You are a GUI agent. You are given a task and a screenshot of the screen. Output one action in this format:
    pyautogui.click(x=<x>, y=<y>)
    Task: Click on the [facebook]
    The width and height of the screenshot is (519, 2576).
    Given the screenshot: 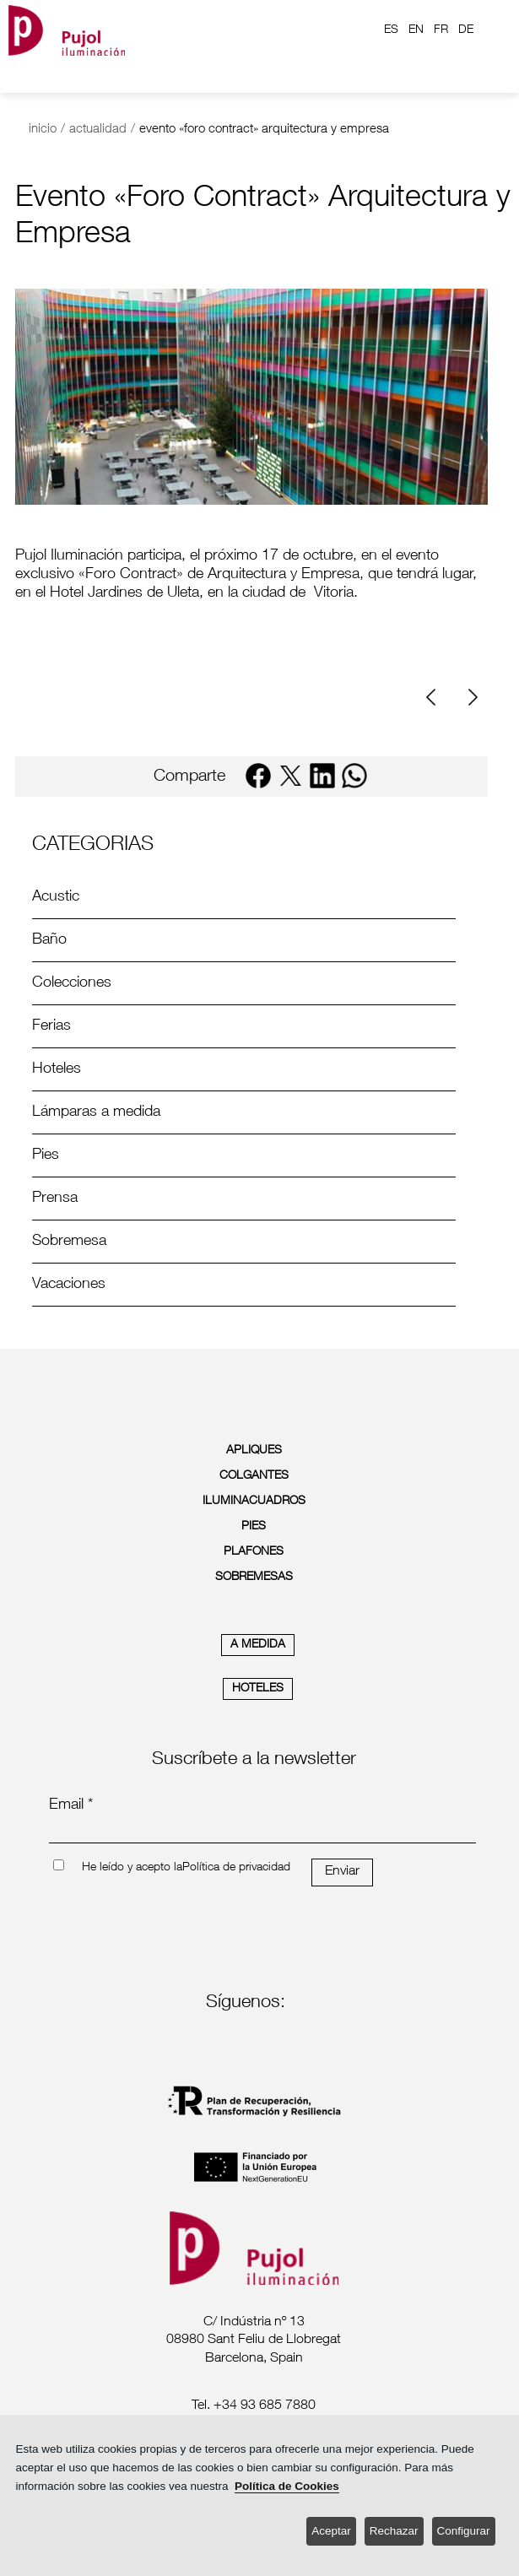 What is the action you would take?
    pyautogui.click(x=258, y=775)
    